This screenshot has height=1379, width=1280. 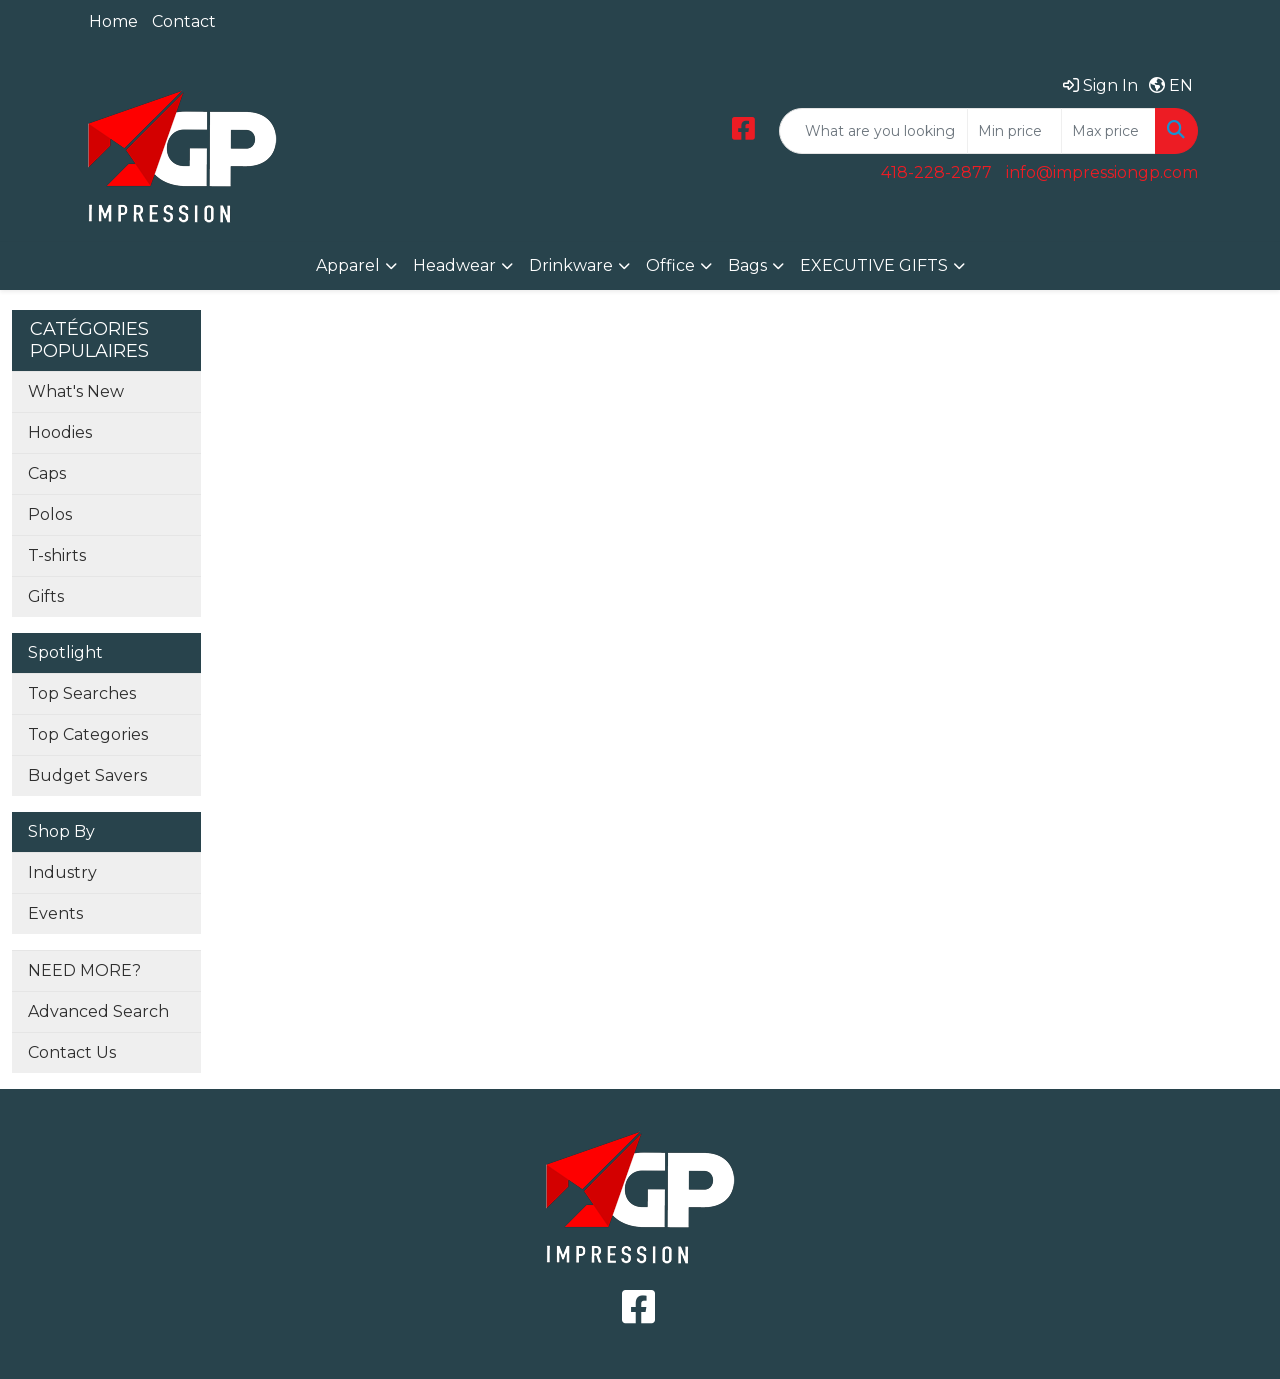 What do you see at coordinates (55, 913) in the screenshot?
I see `Events` at bounding box center [55, 913].